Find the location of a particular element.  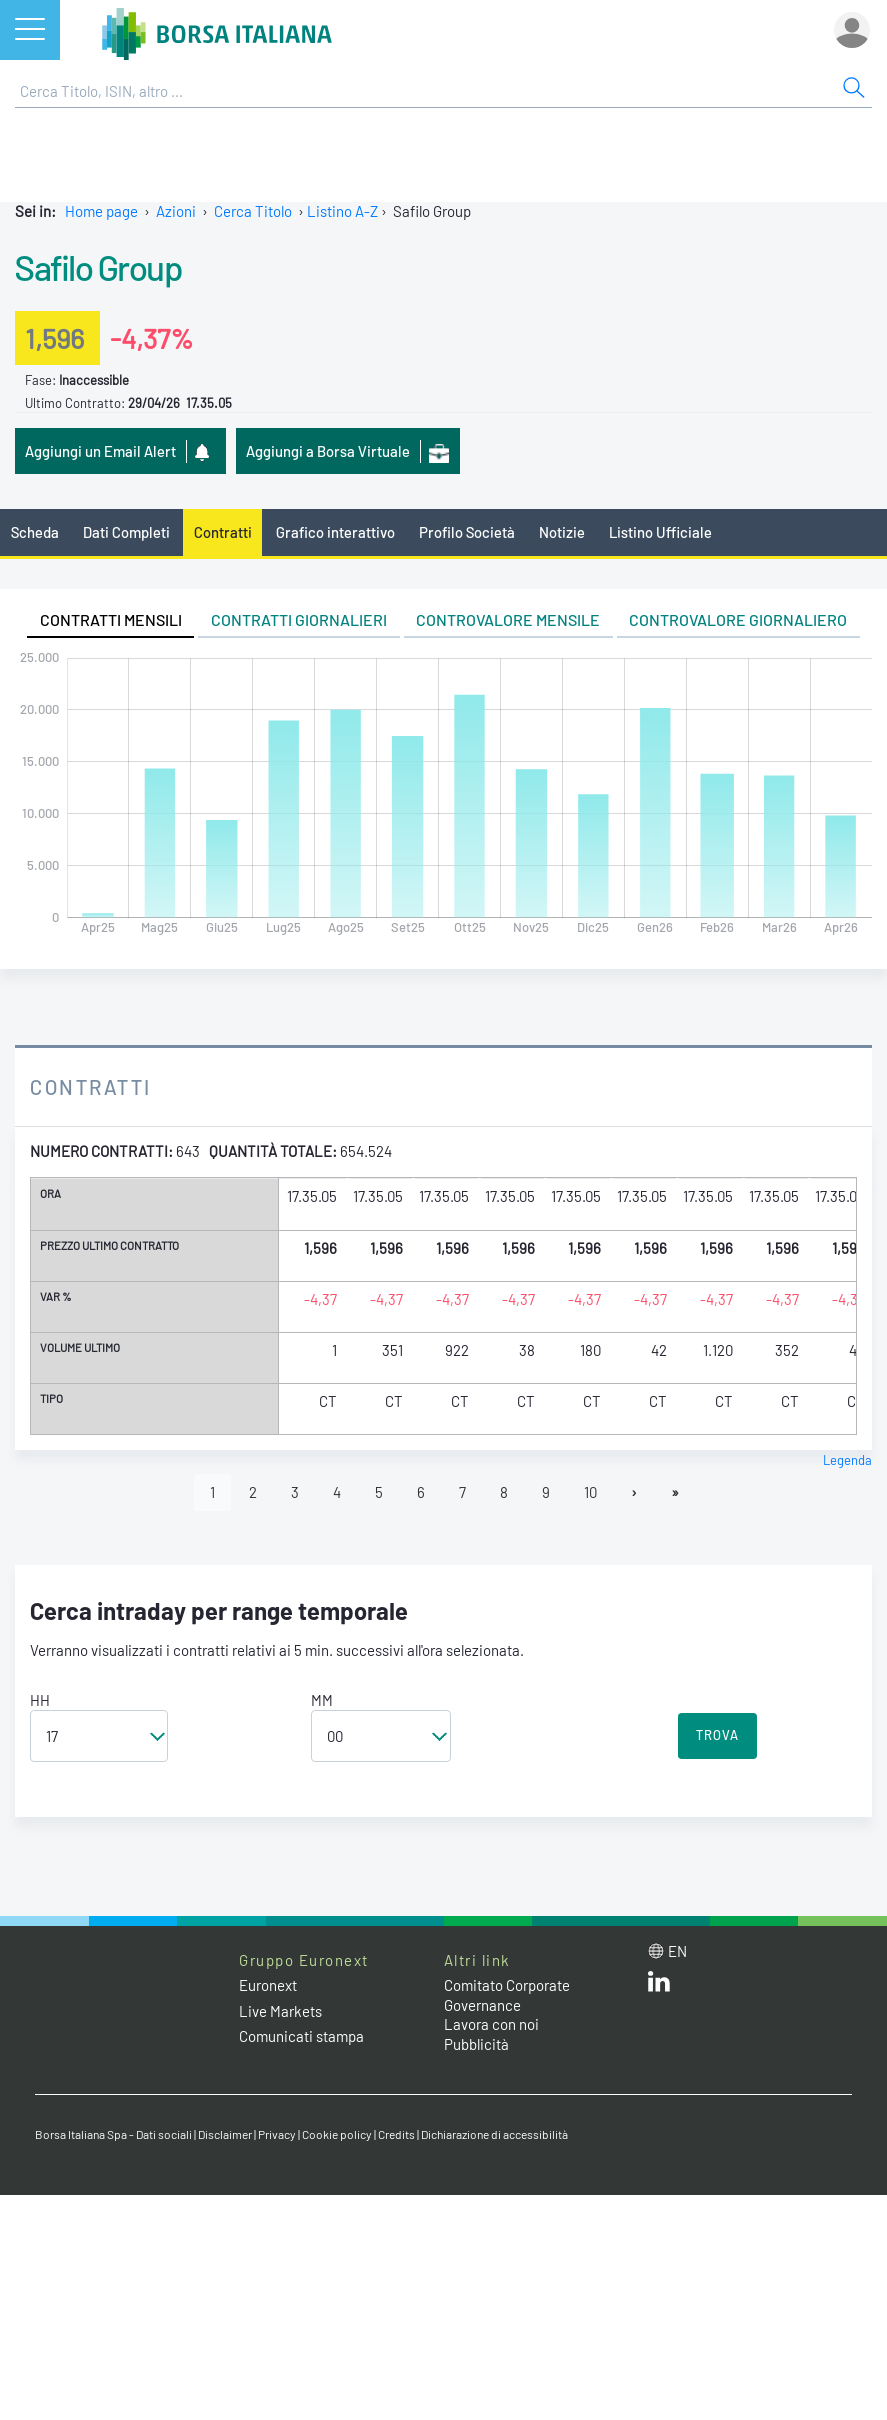

10 is located at coordinates (590, 1492).